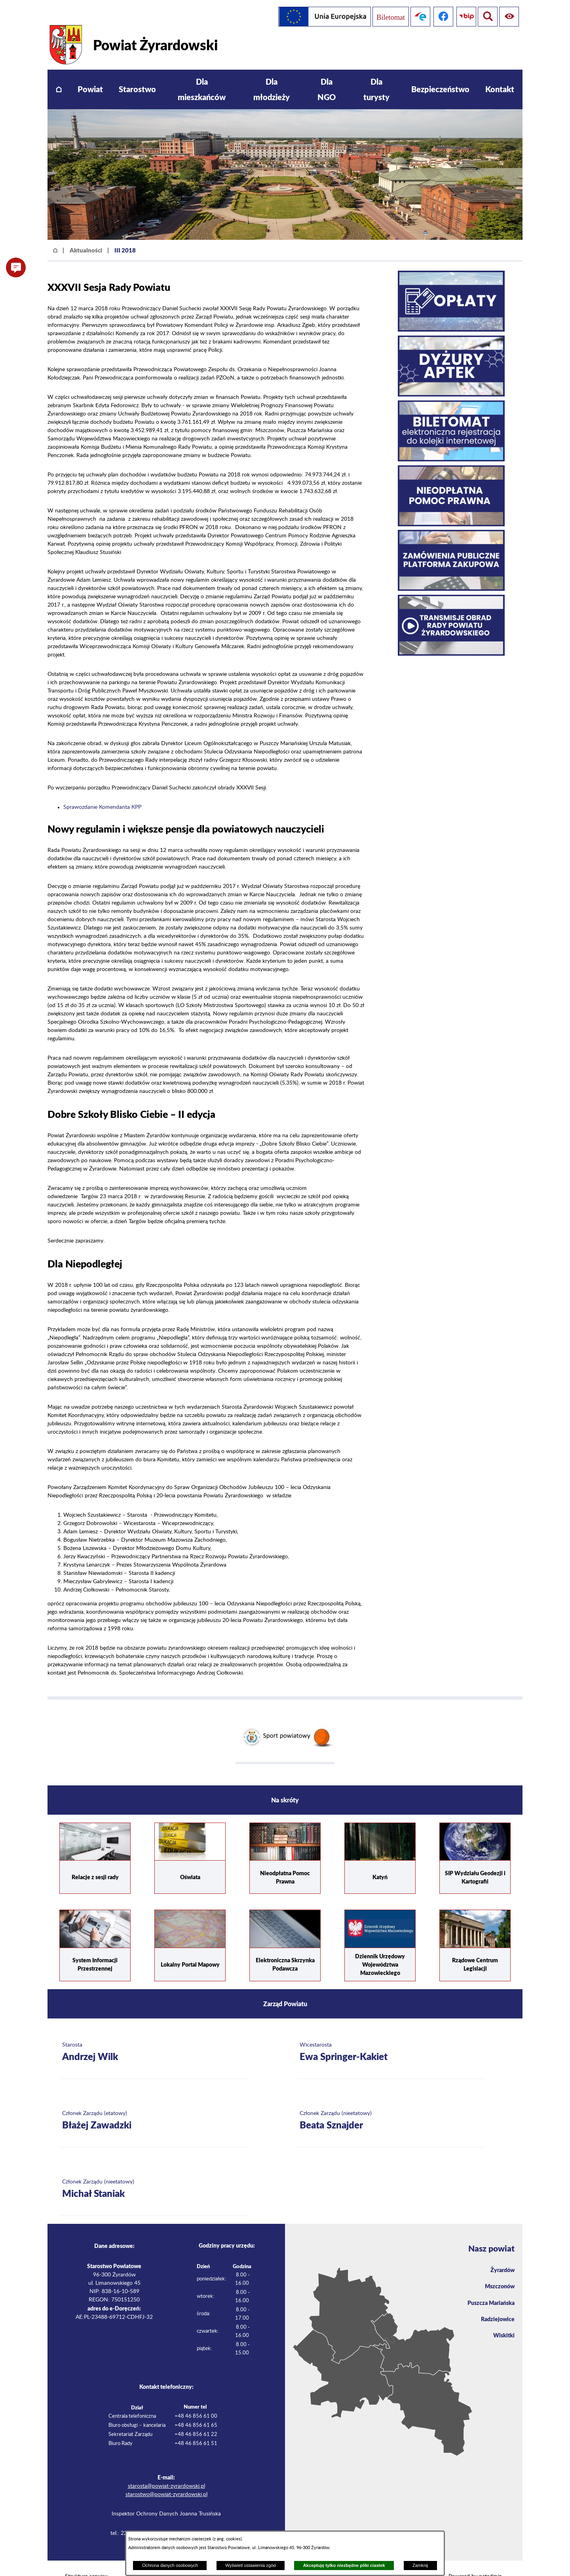 This screenshot has width=570, height=2576. I want to click on Aktualności, so click(86, 233).